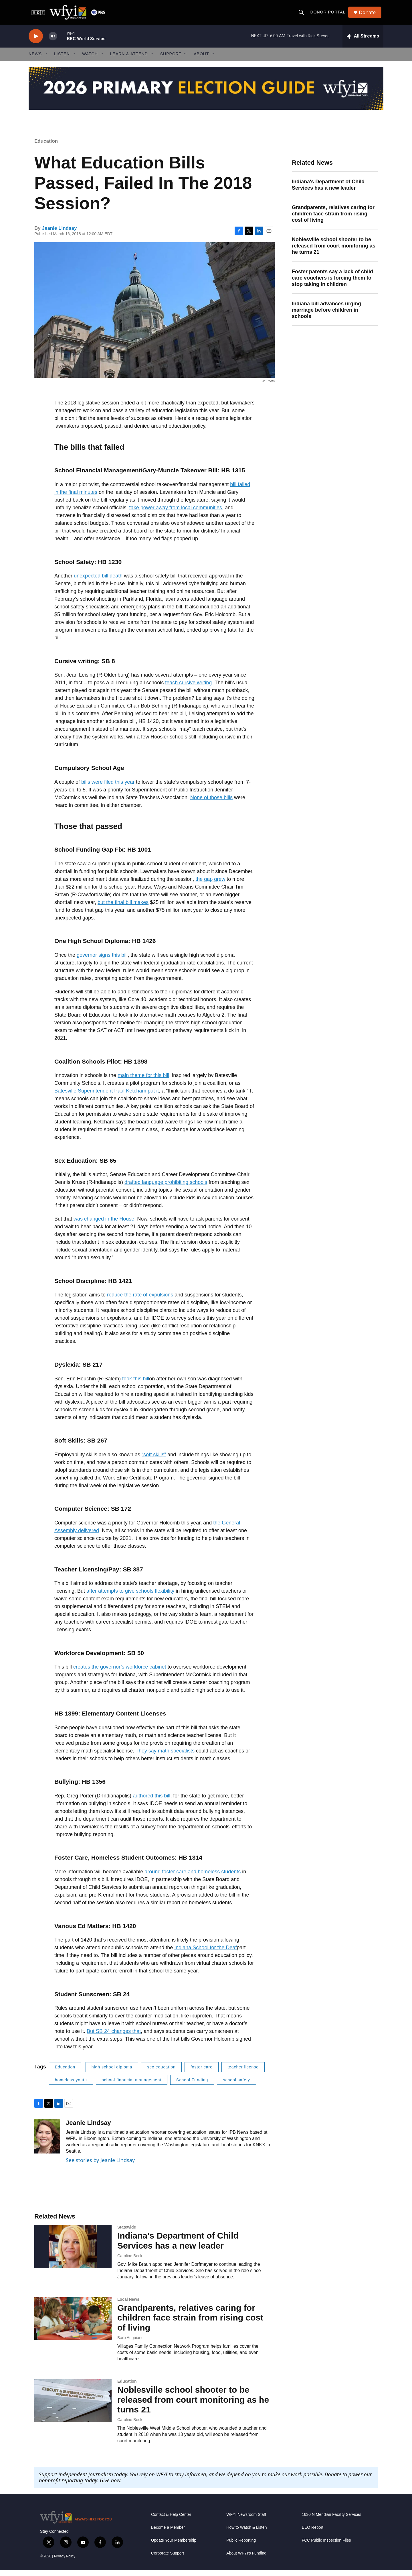  Describe the element at coordinates (107, 787) in the screenshot. I see `bills were filed this year` at that location.